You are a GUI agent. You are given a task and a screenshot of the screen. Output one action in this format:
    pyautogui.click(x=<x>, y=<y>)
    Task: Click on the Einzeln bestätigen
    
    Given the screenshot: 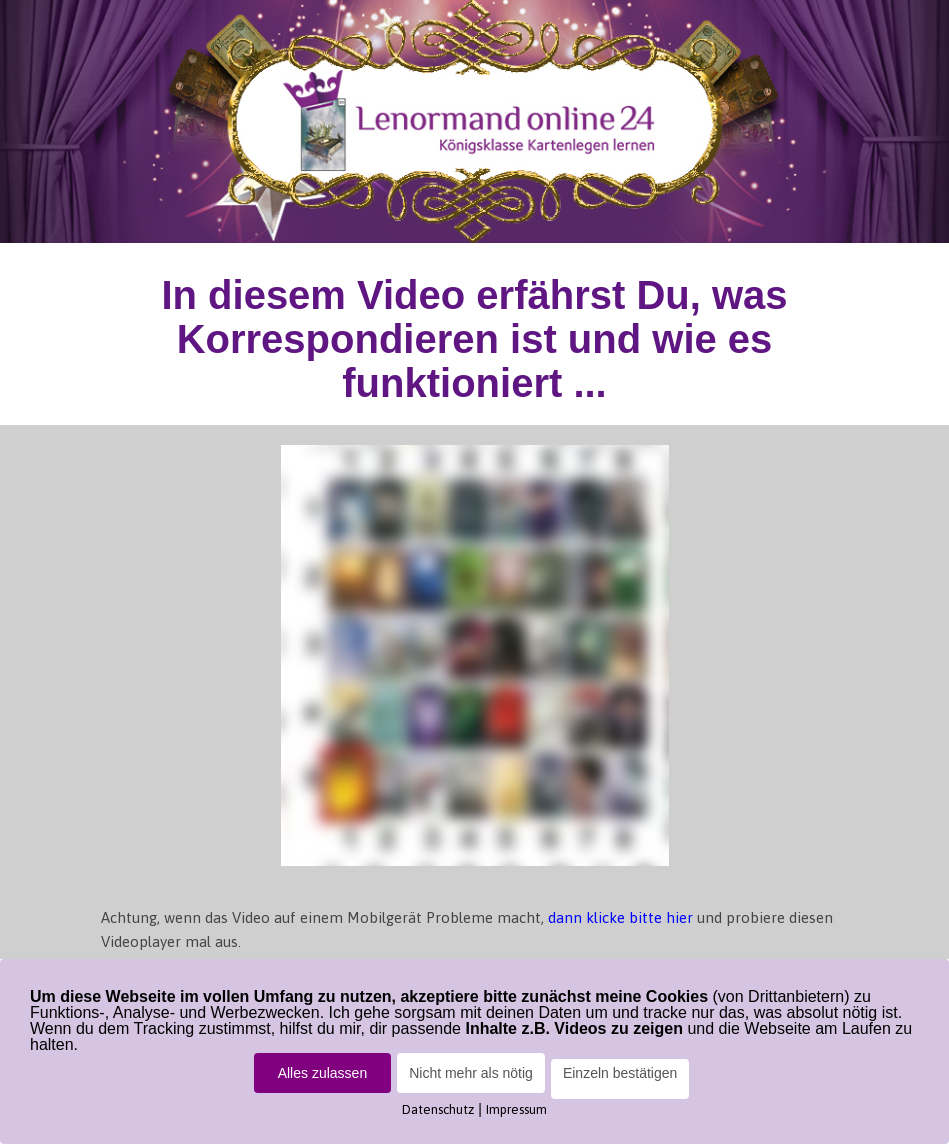 What is the action you would take?
    pyautogui.click(x=620, y=1073)
    